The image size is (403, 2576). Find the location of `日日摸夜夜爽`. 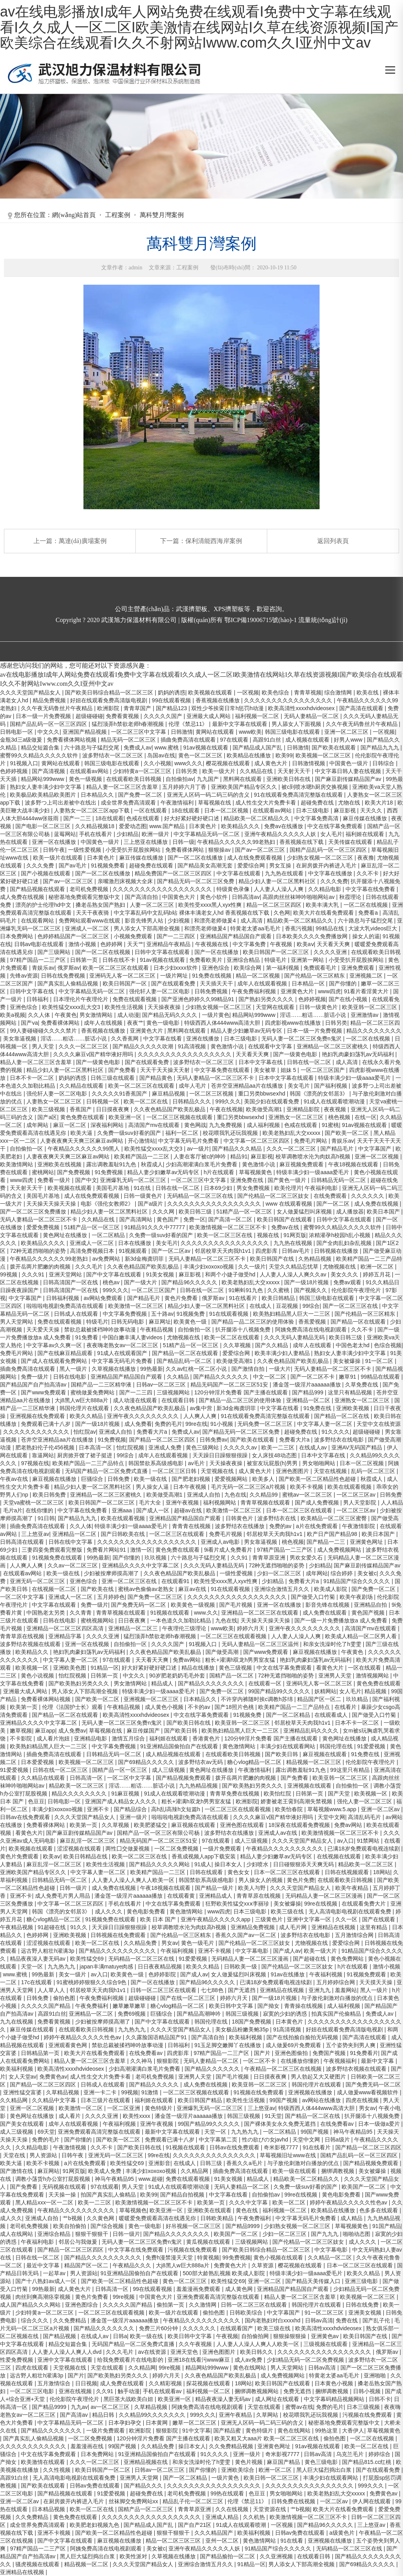

日日摸夜夜爽 is located at coordinates (113, 1109).